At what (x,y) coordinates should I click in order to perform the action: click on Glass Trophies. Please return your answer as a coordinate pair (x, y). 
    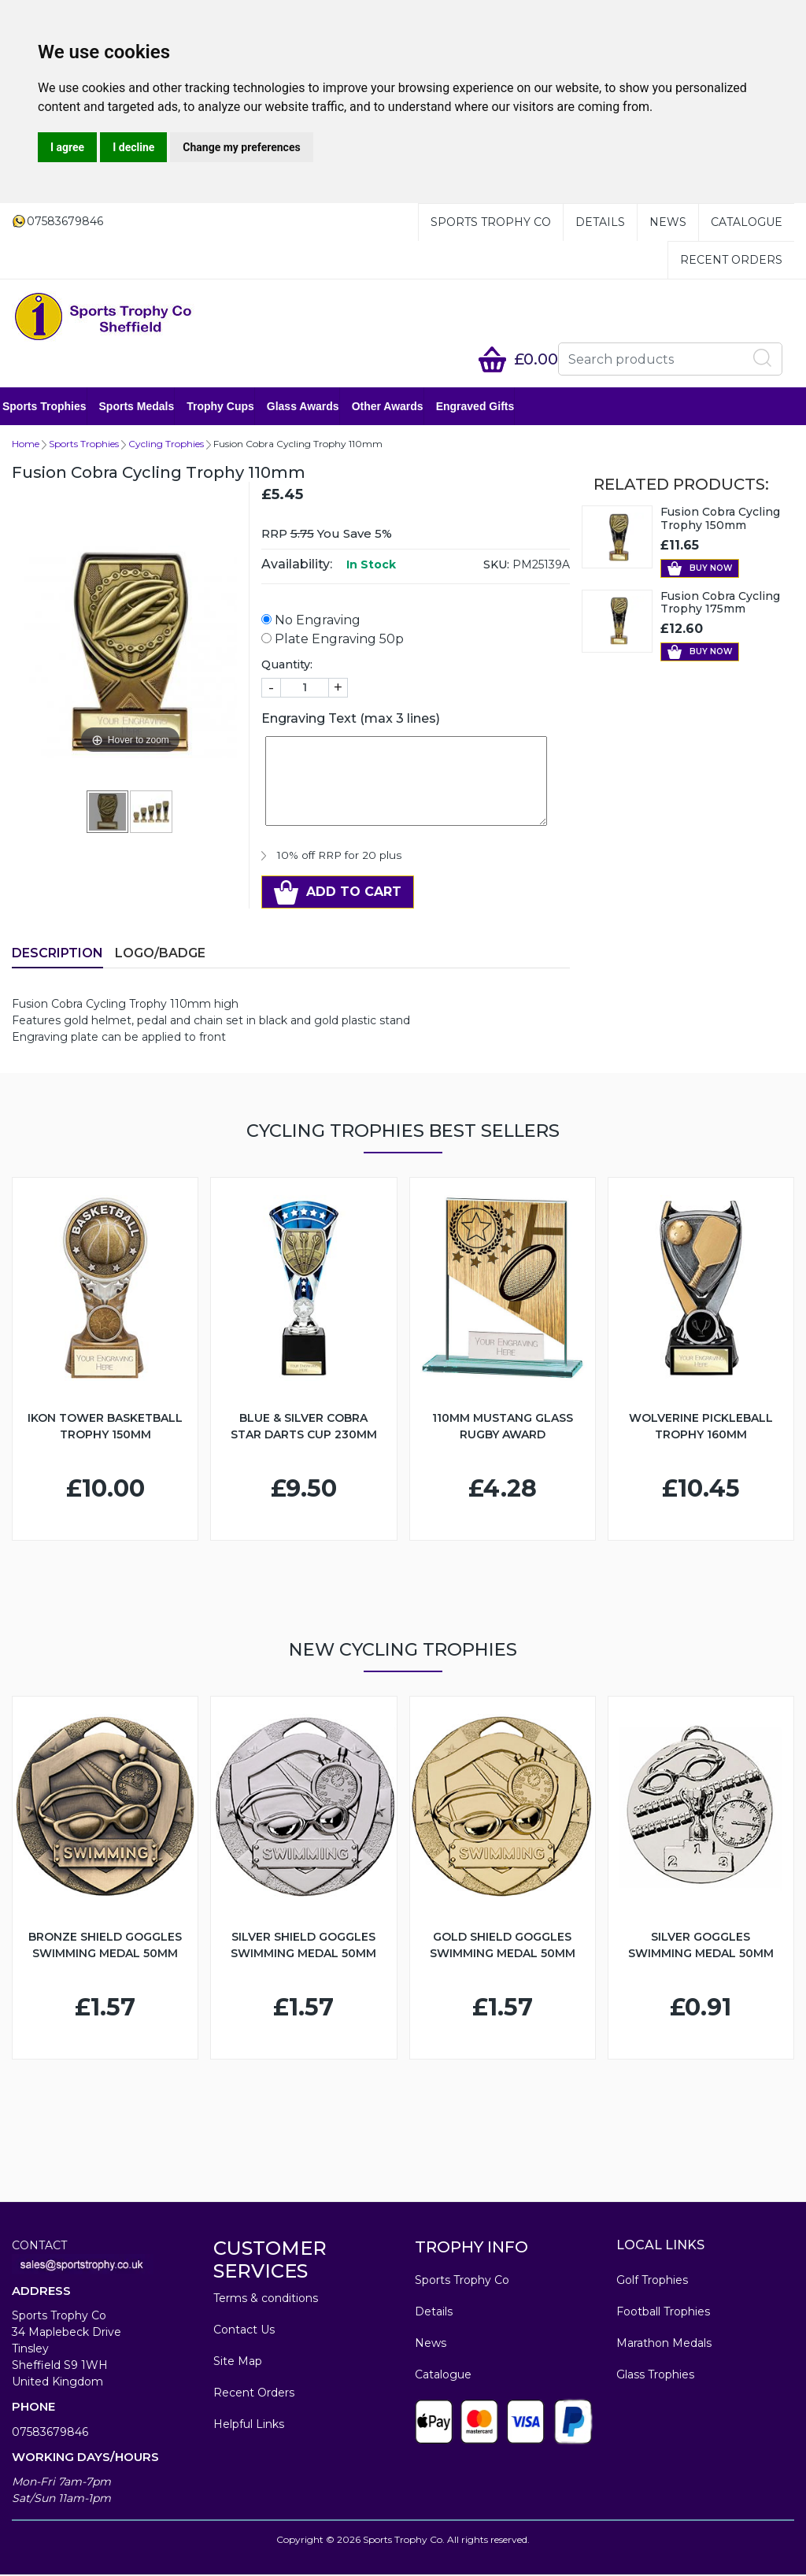
    Looking at the image, I should click on (655, 2376).